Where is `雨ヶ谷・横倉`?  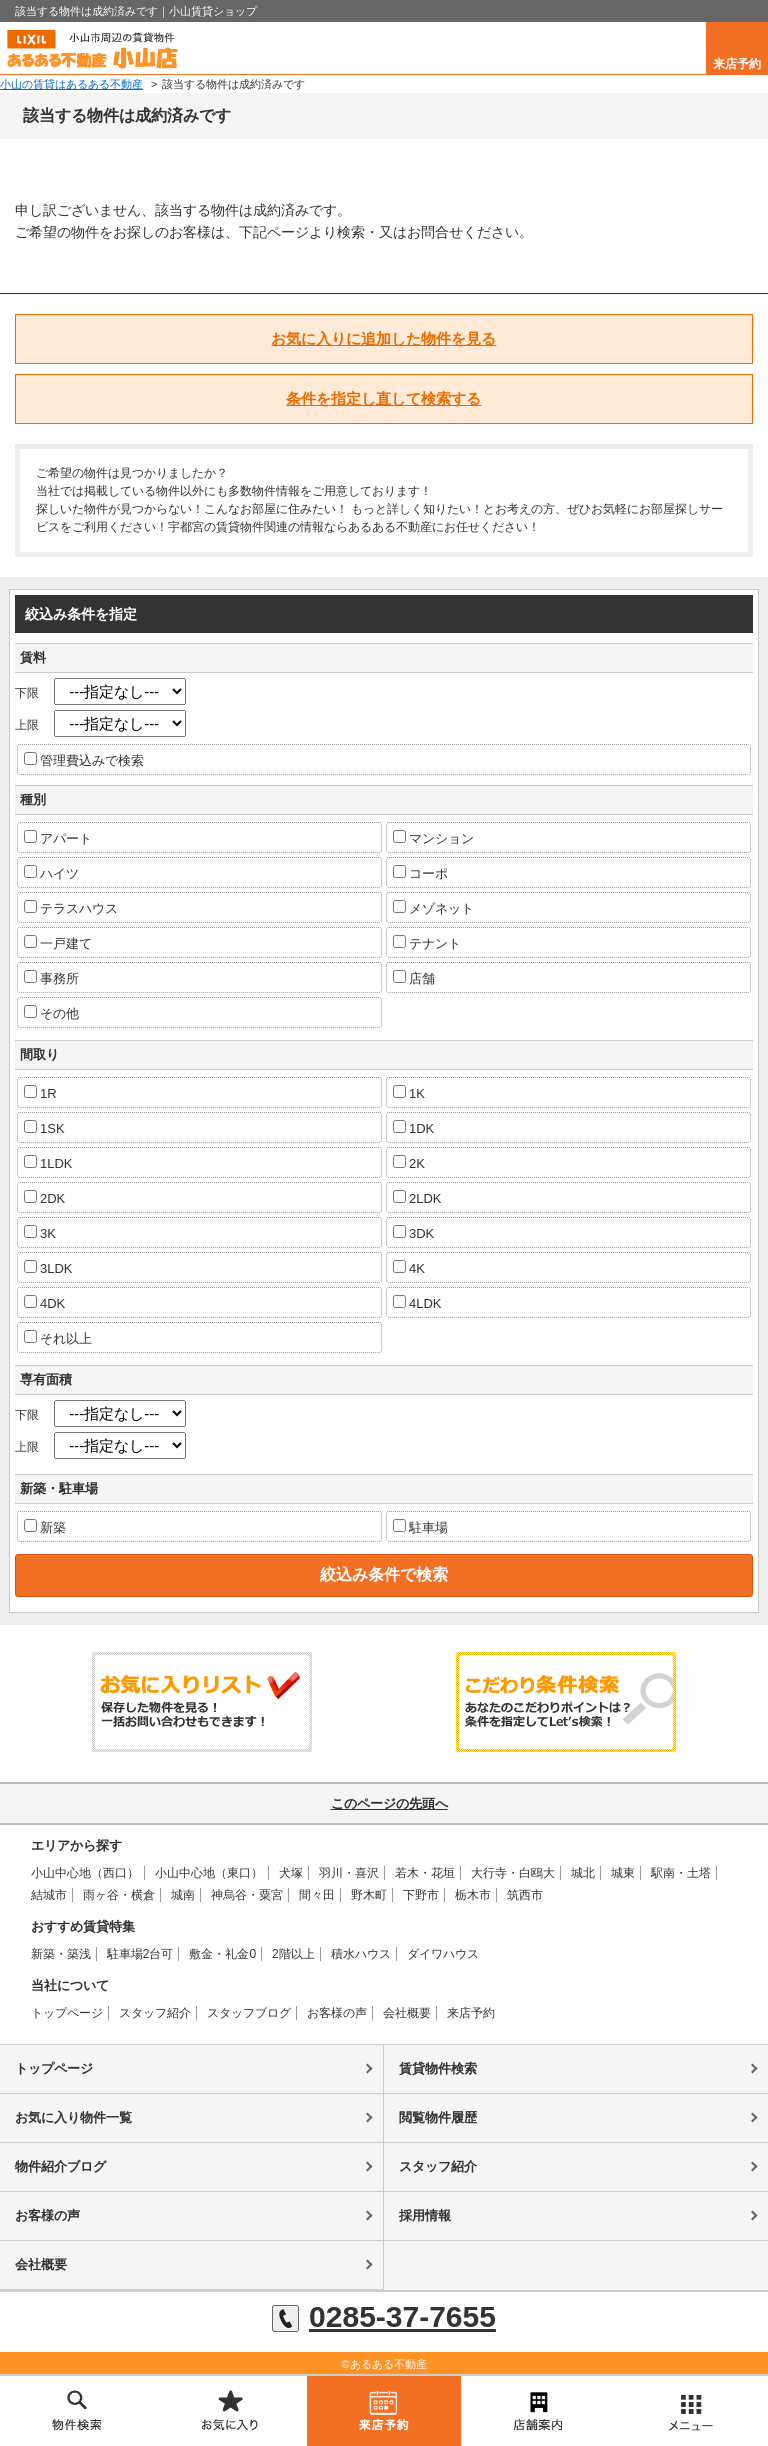 雨ヶ谷・横倉 is located at coordinates (119, 1895).